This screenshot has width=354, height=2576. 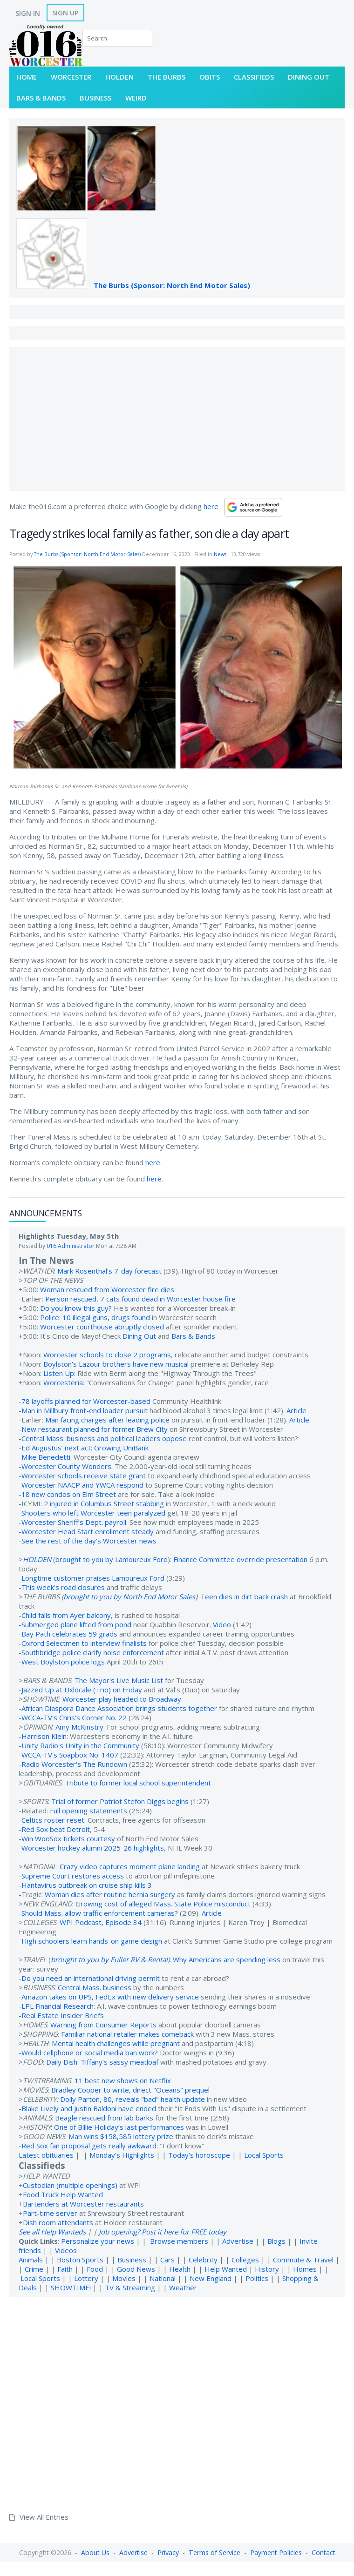 I want to click on Tribute to former local school superintendent, so click(x=138, y=1782).